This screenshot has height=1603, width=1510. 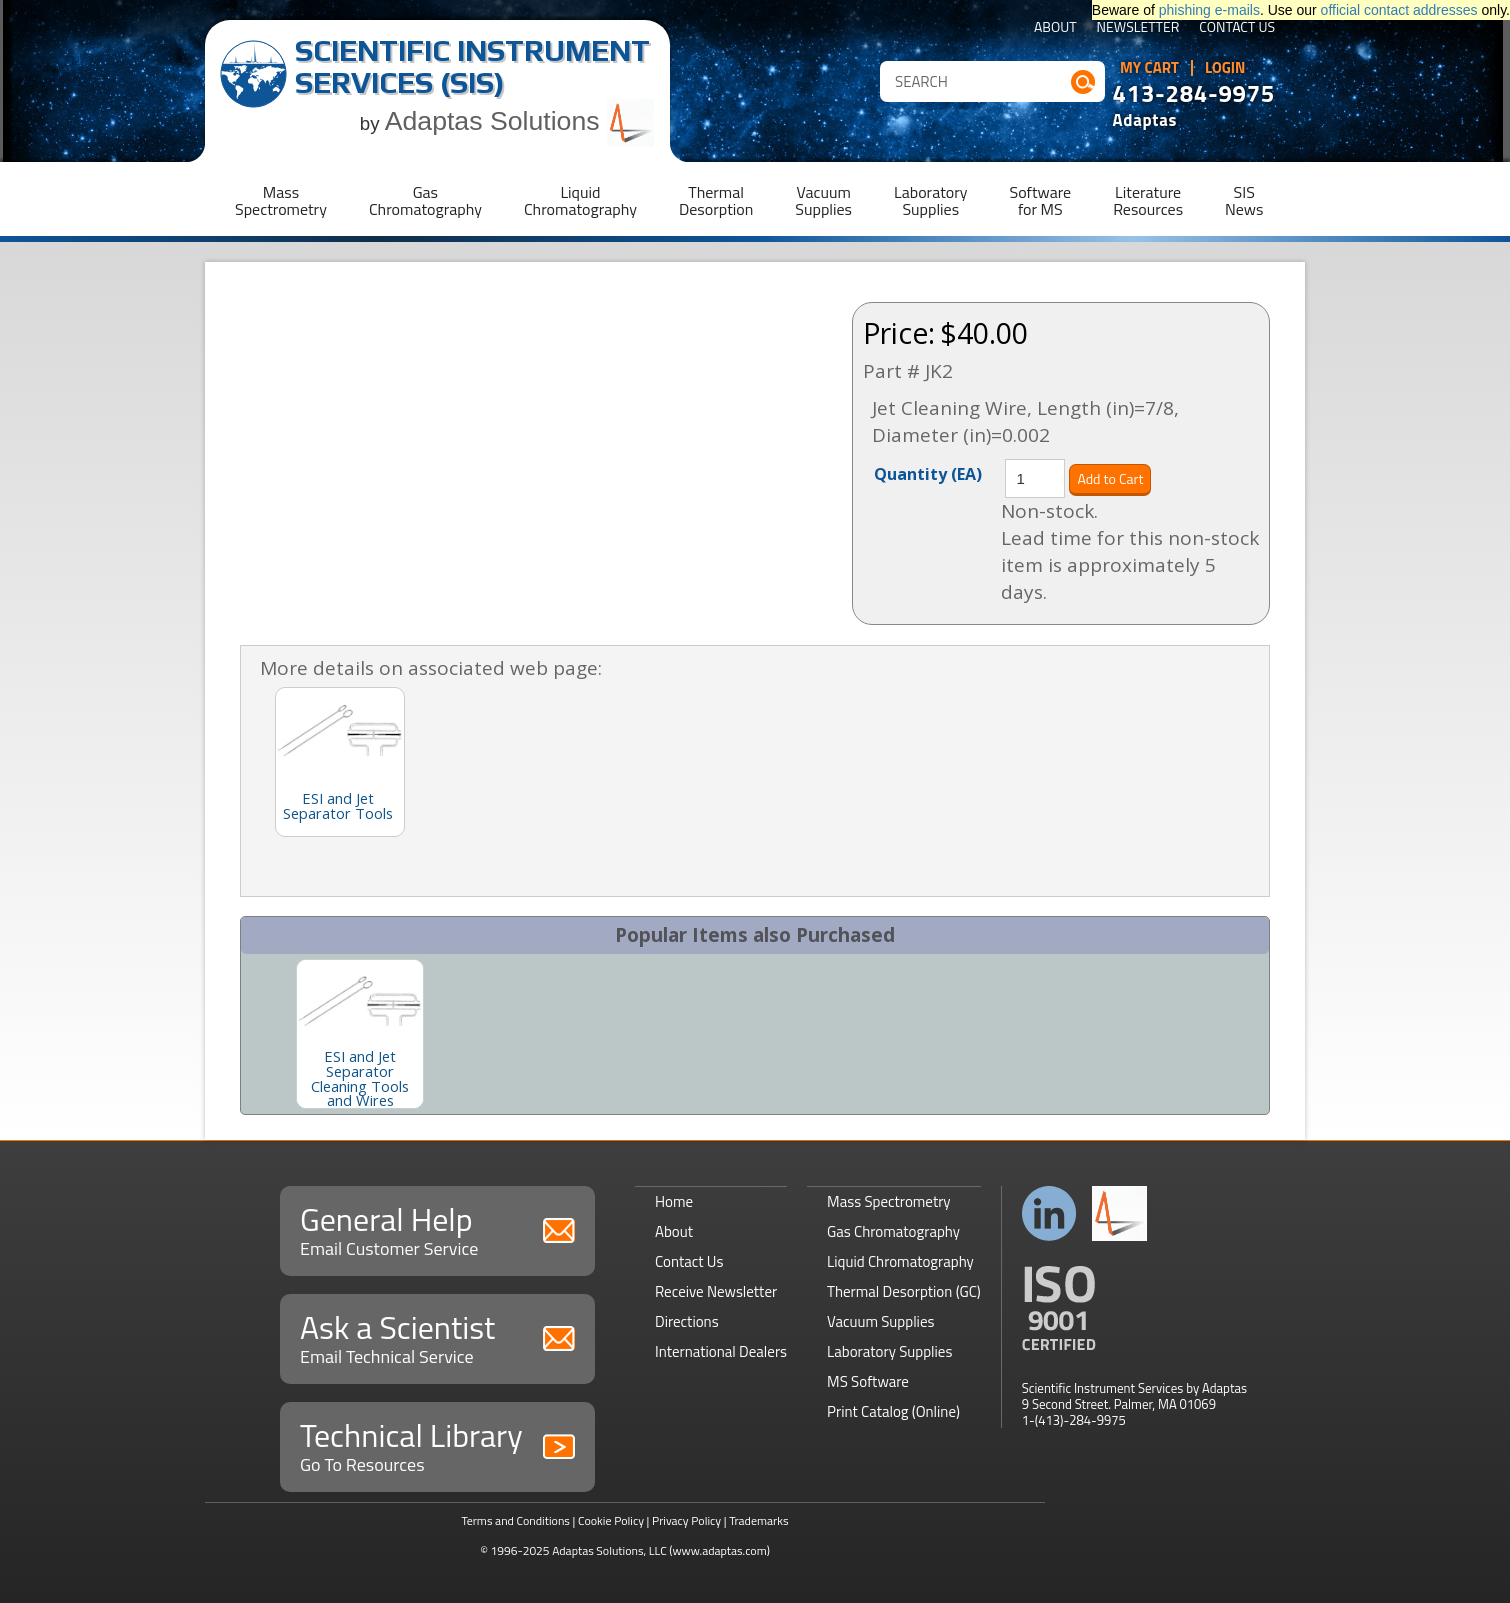 What do you see at coordinates (1244, 200) in the screenshot?
I see `SISNews` at bounding box center [1244, 200].